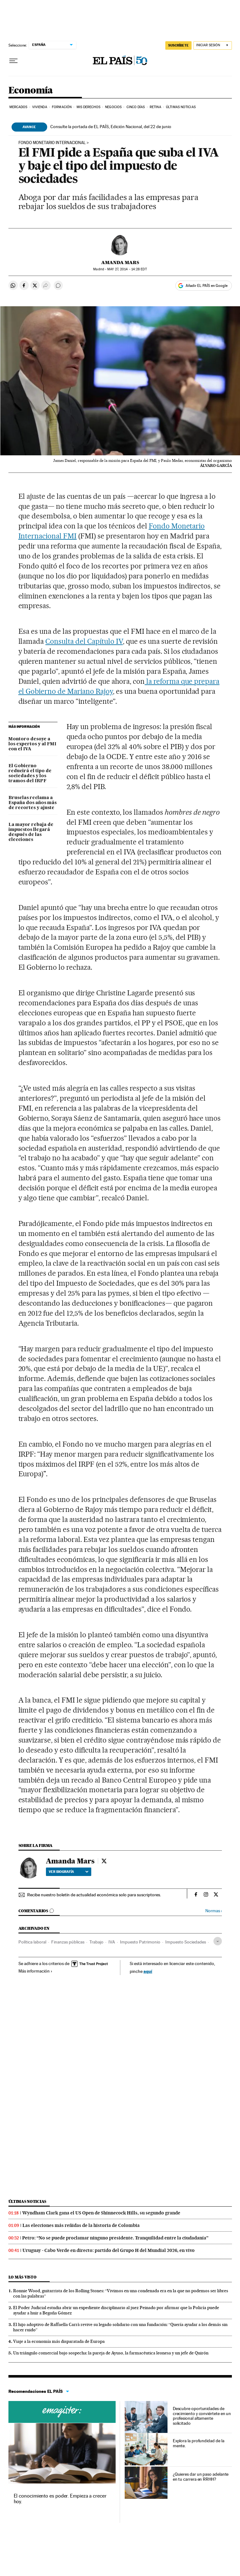  What do you see at coordinates (22, 2277) in the screenshot?
I see `Lo más visto` at bounding box center [22, 2277].